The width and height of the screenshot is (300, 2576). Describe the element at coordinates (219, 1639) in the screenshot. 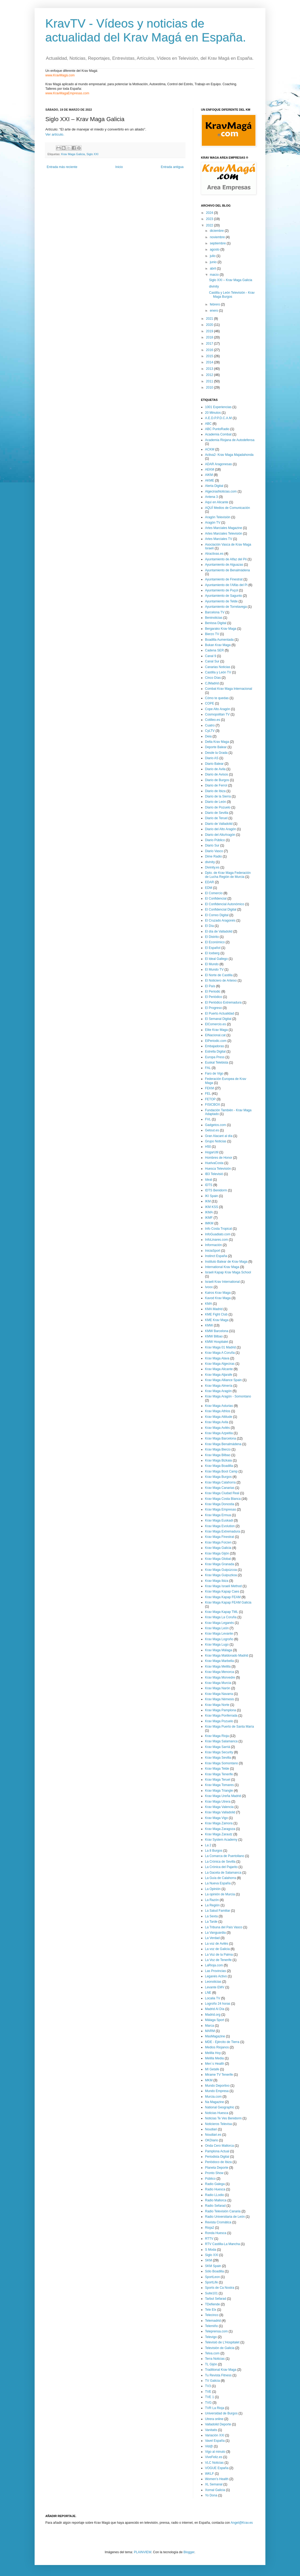

I see `Krav Maga Logroño` at that location.